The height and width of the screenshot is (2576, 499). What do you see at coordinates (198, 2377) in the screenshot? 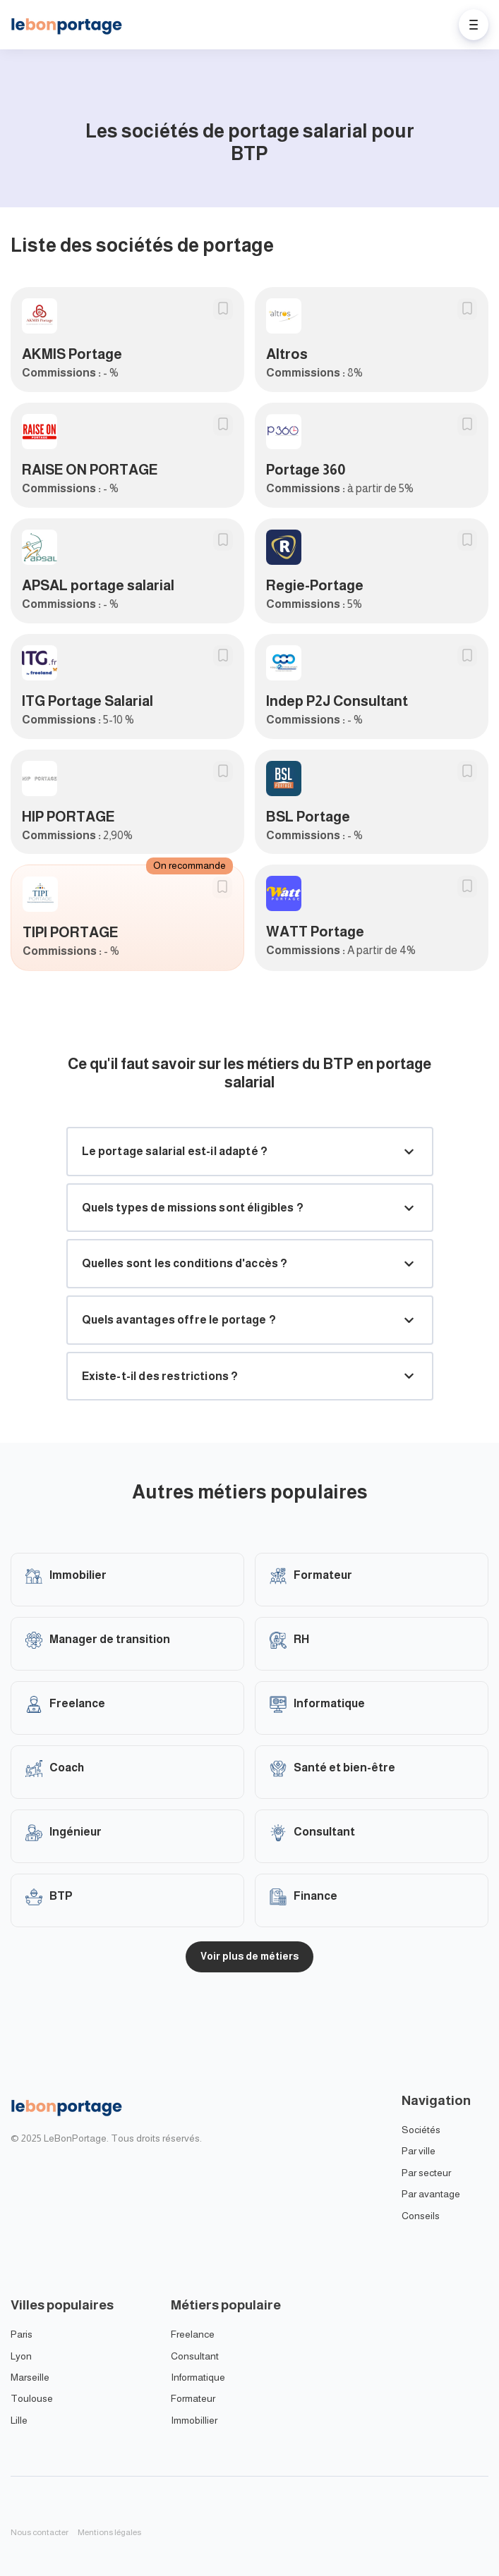
I see `Informatique` at bounding box center [198, 2377].